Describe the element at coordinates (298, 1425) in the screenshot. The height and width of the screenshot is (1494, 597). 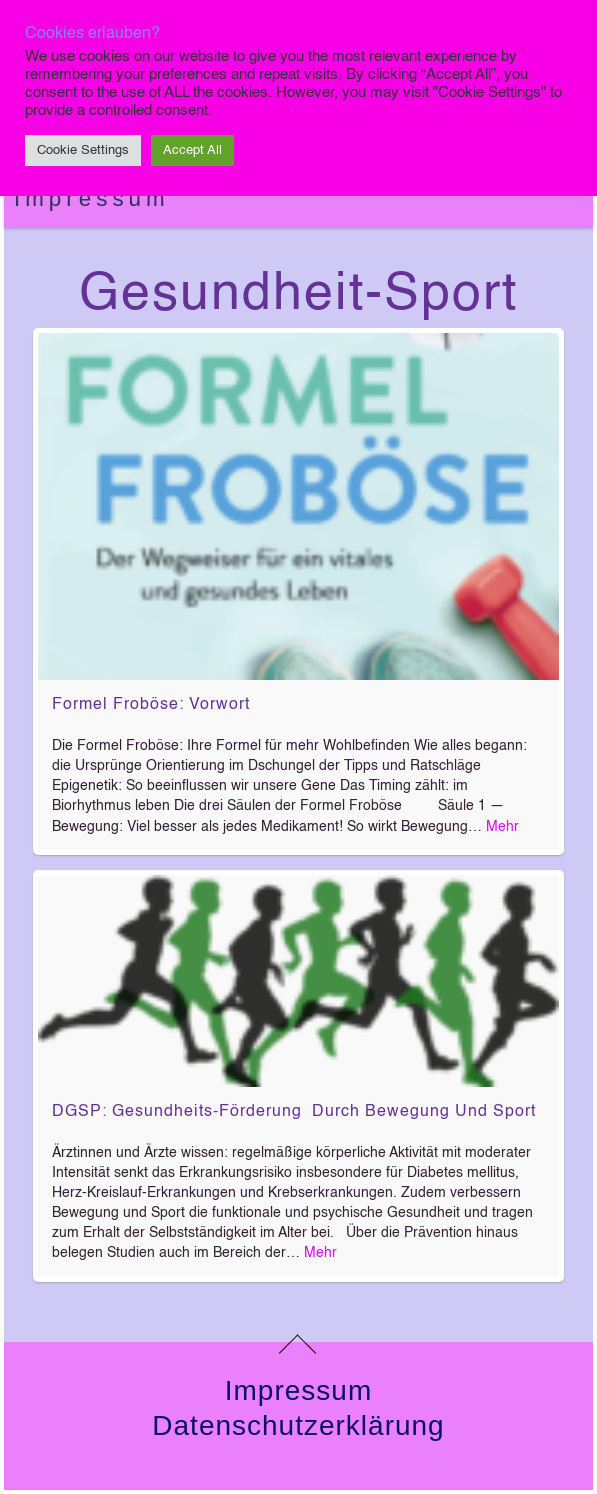
I see `Datenschutzerklärung` at that location.